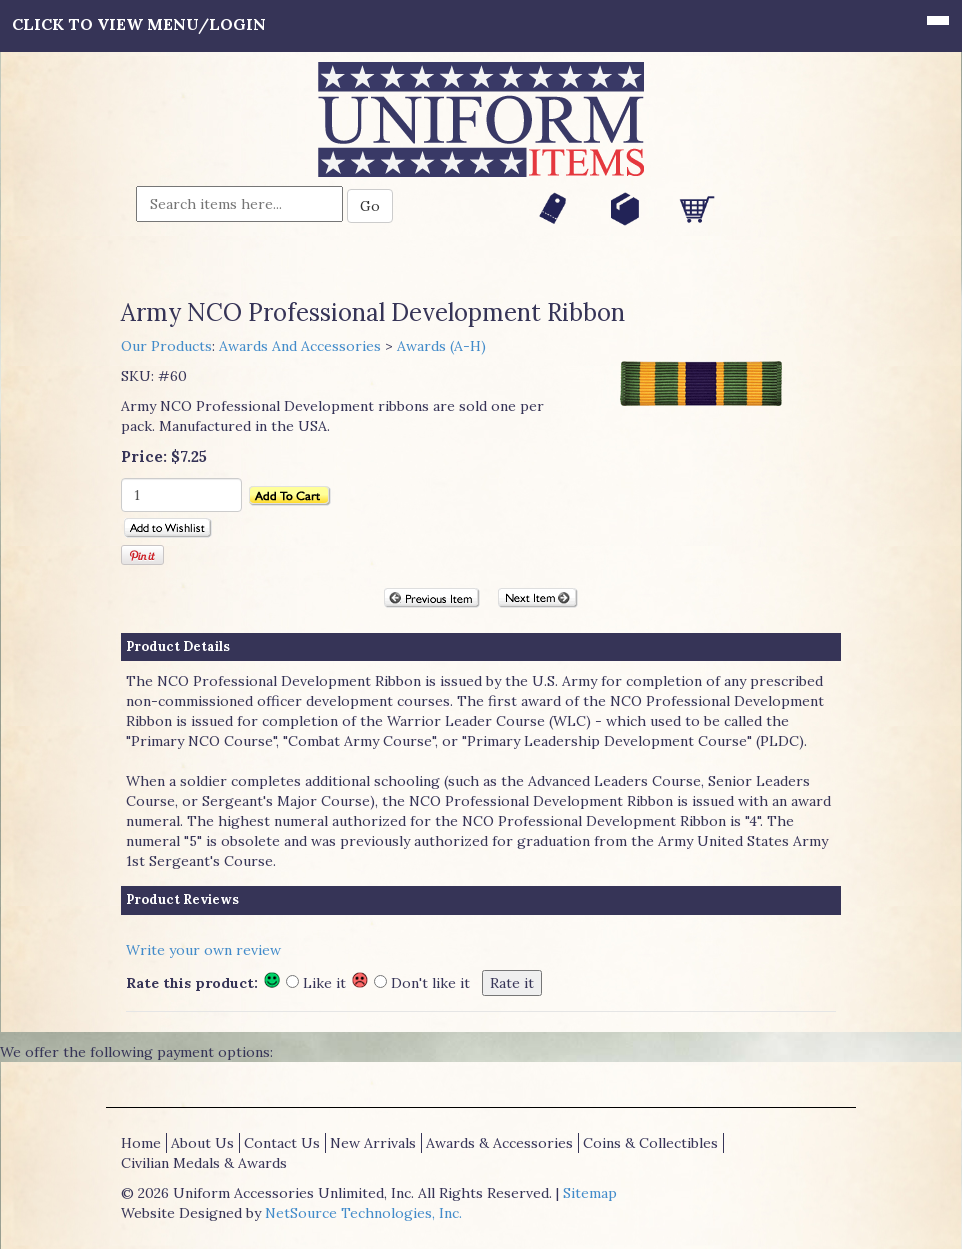 Image resolution: width=962 pixels, height=1249 pixels. What do you see at coordinates (166, 346) in the screenshot?
I see `Our Products` at bounding box center [166, 346].